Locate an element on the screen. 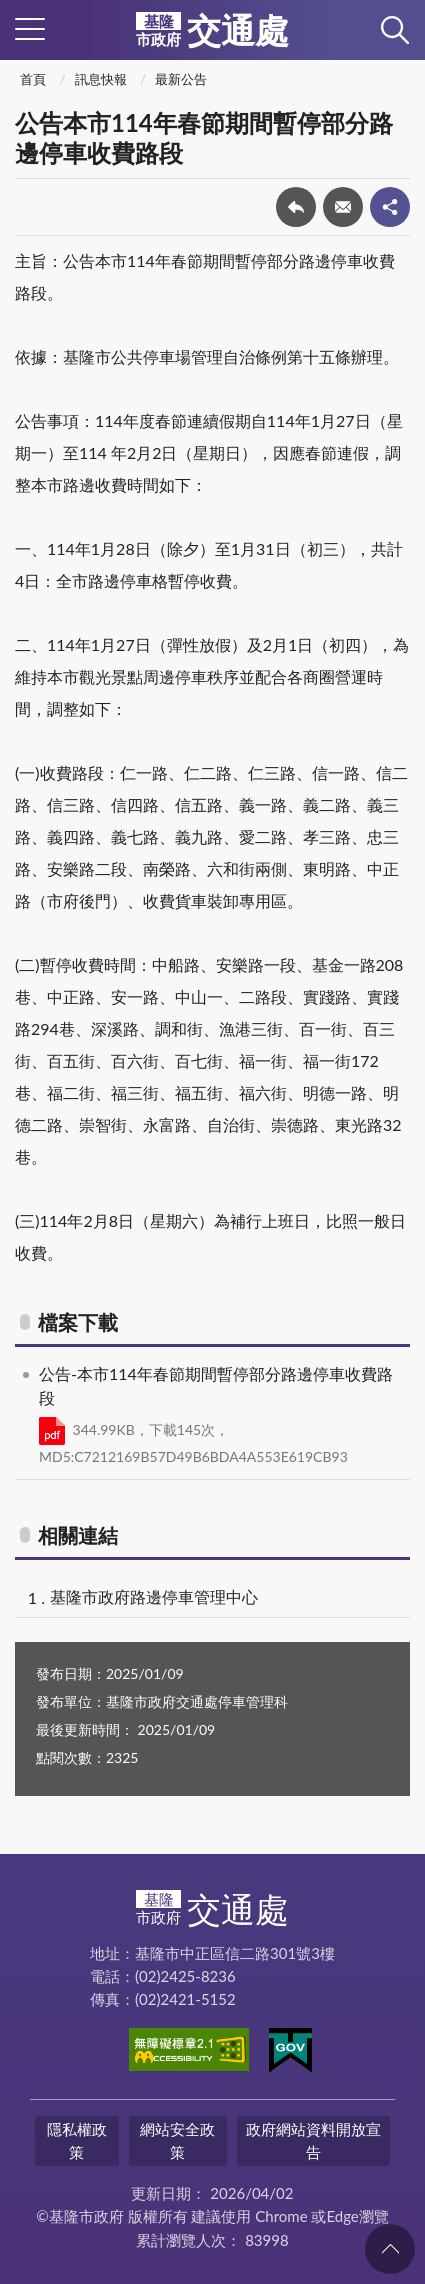 The image size is (425, 2284). 網站安全政策 is located at coordinates (177, 2140).